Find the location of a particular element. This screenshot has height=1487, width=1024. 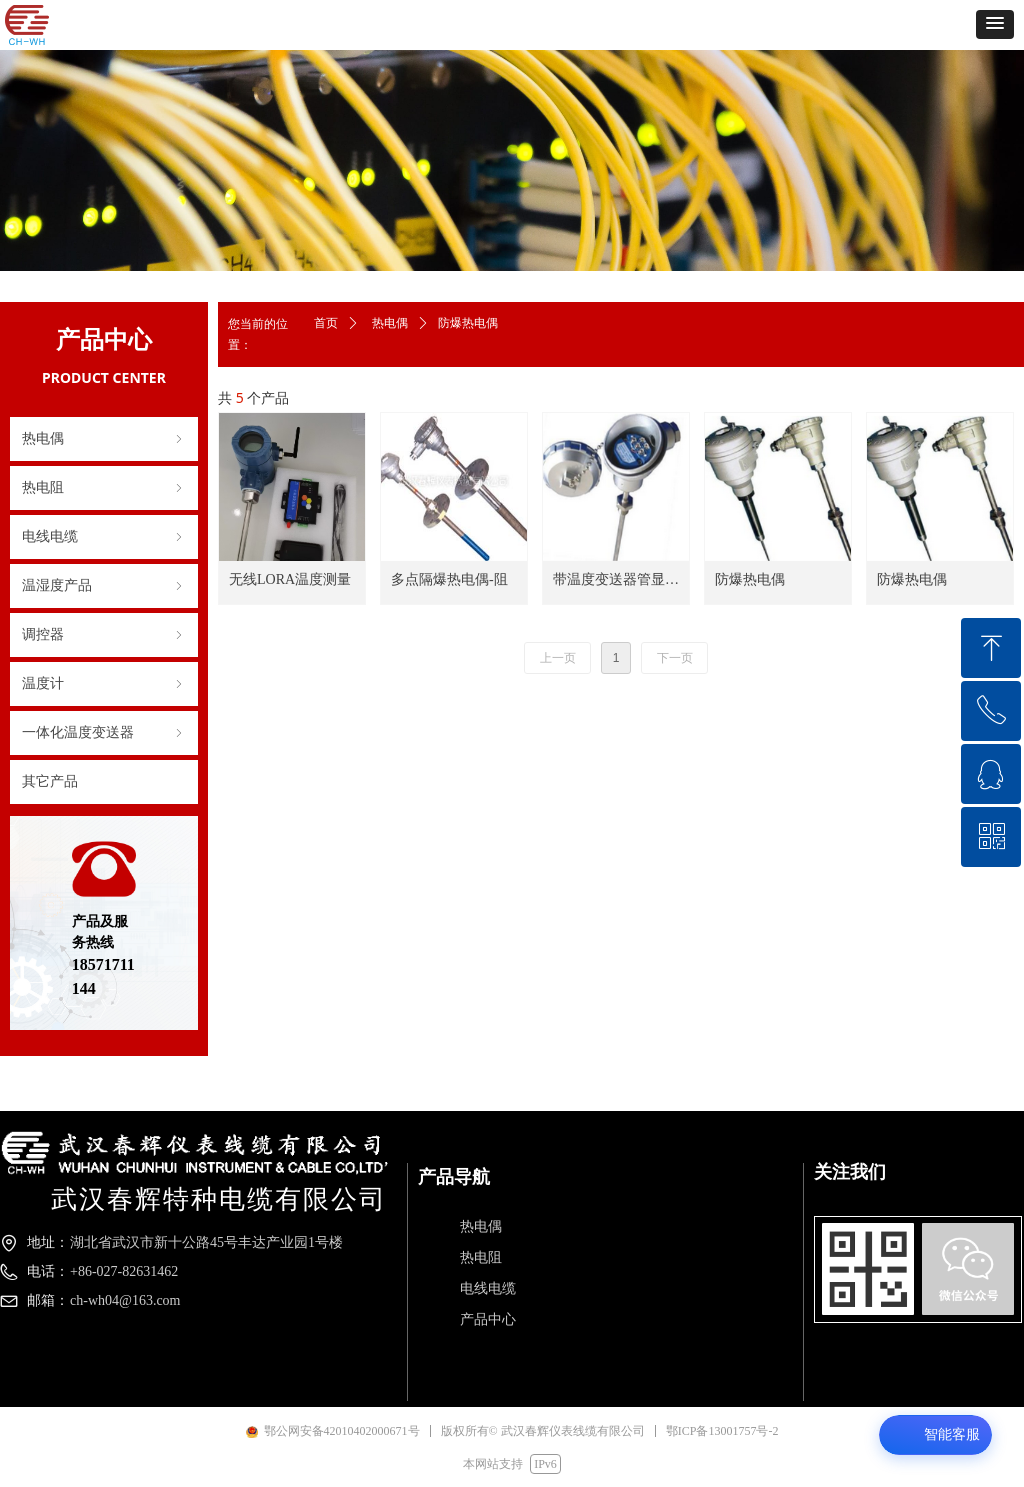

首页 is located at coordinates (326, 323).